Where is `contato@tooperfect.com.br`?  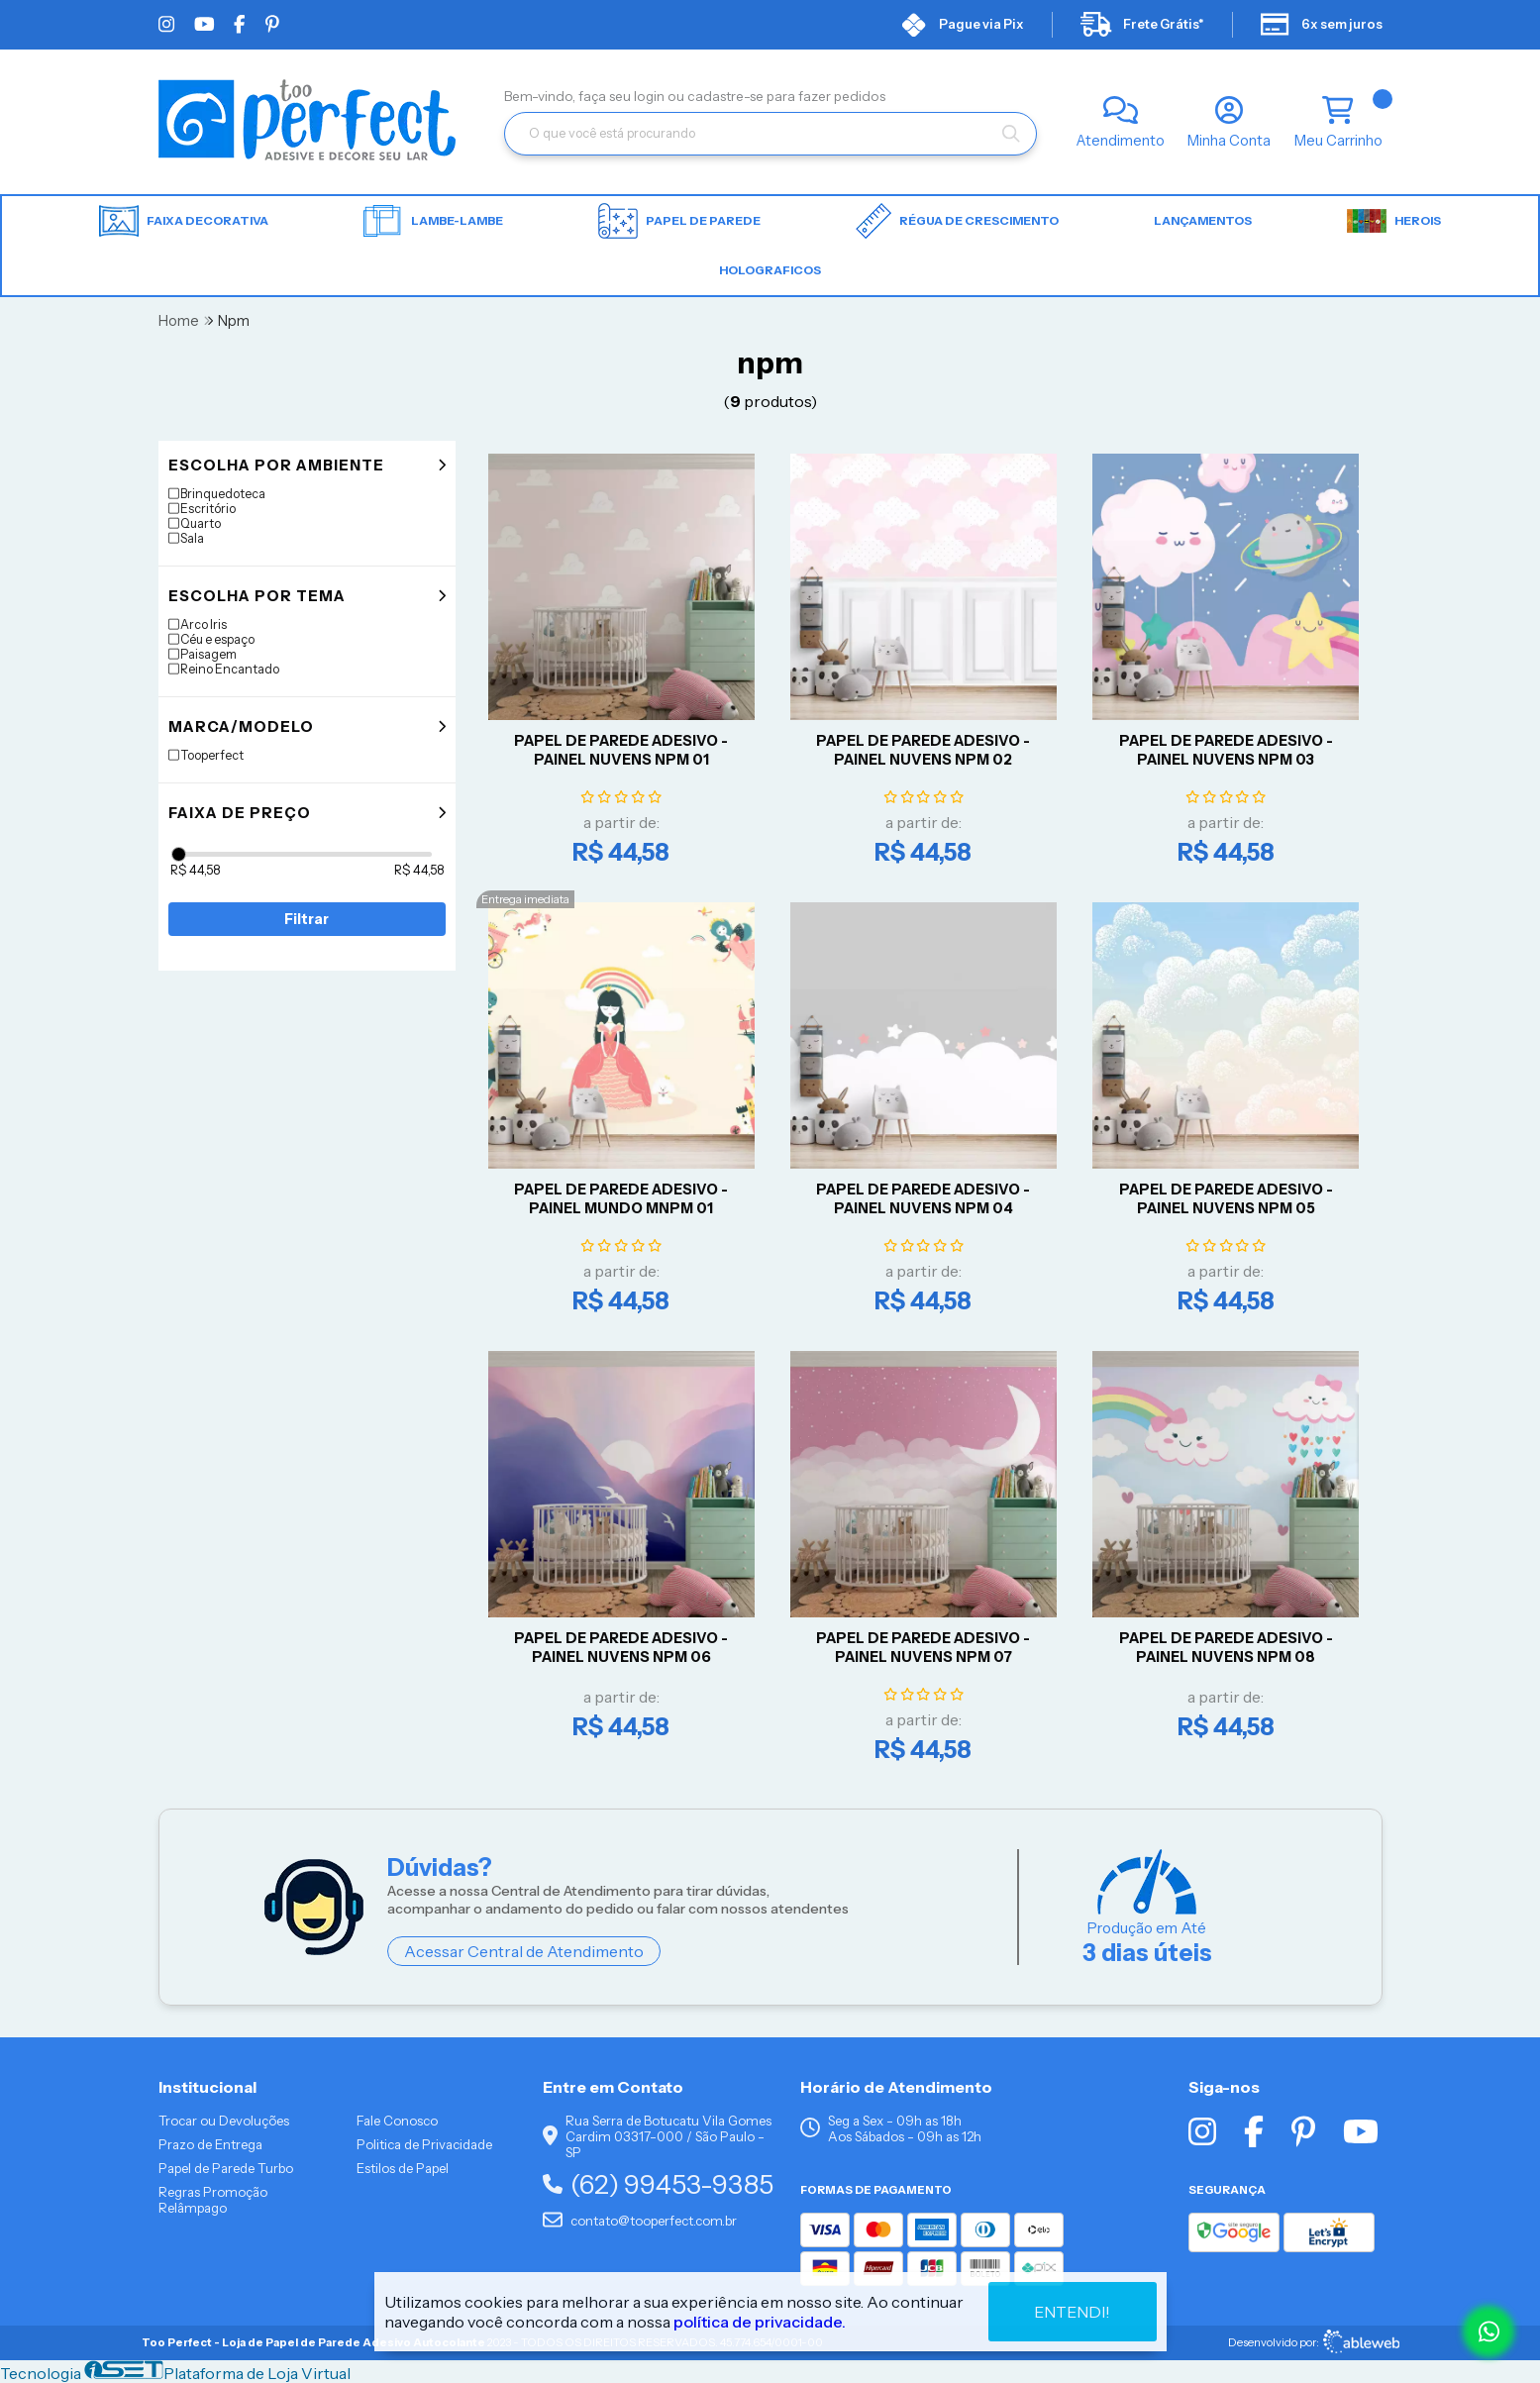 contato@tooperfect.com.br is located at coordinates (640, 2220).